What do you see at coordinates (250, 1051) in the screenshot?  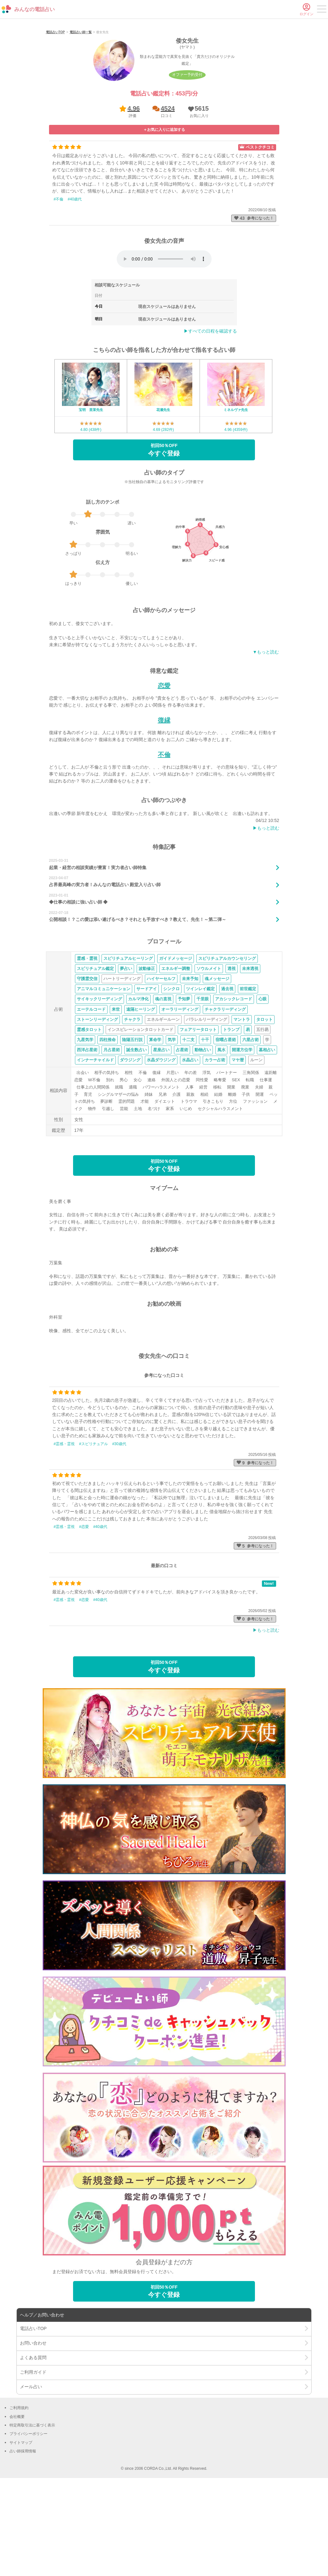 I see `未来透視` at bounding box center [250, 1051].